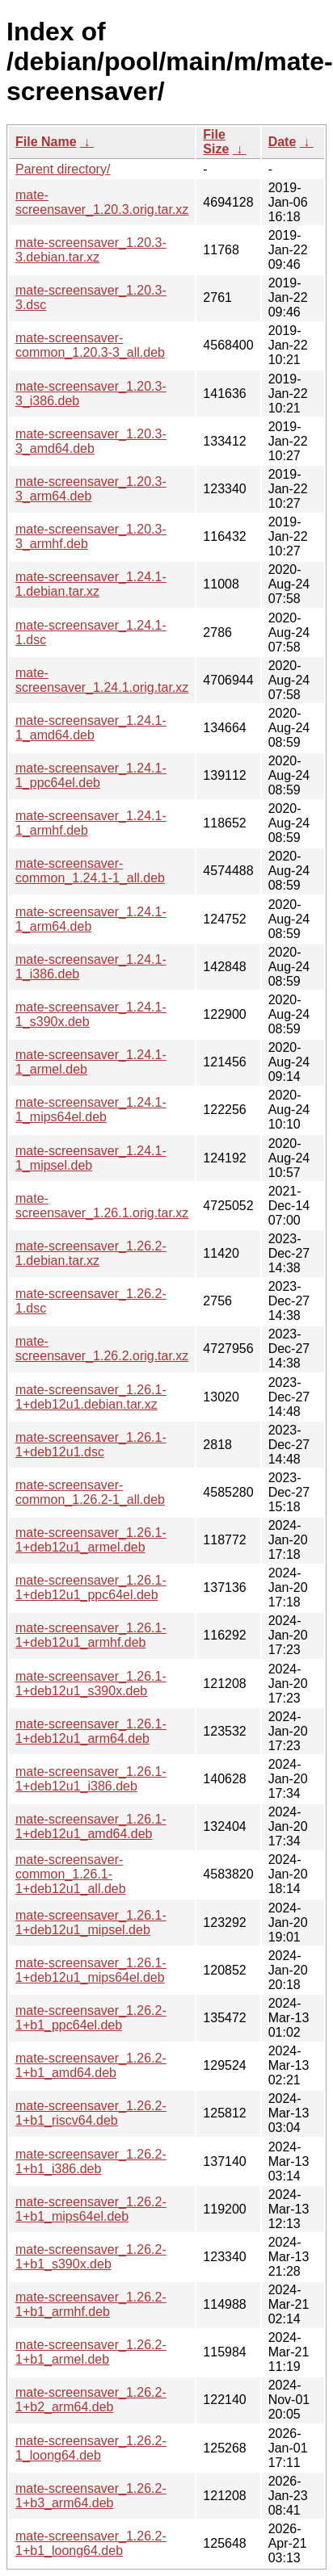 This screenshot has height=2576, width=333. I want to click on mate-screensaver_1.26.1-1+deb12u1_mips64el.deb, so click(90, 1970).